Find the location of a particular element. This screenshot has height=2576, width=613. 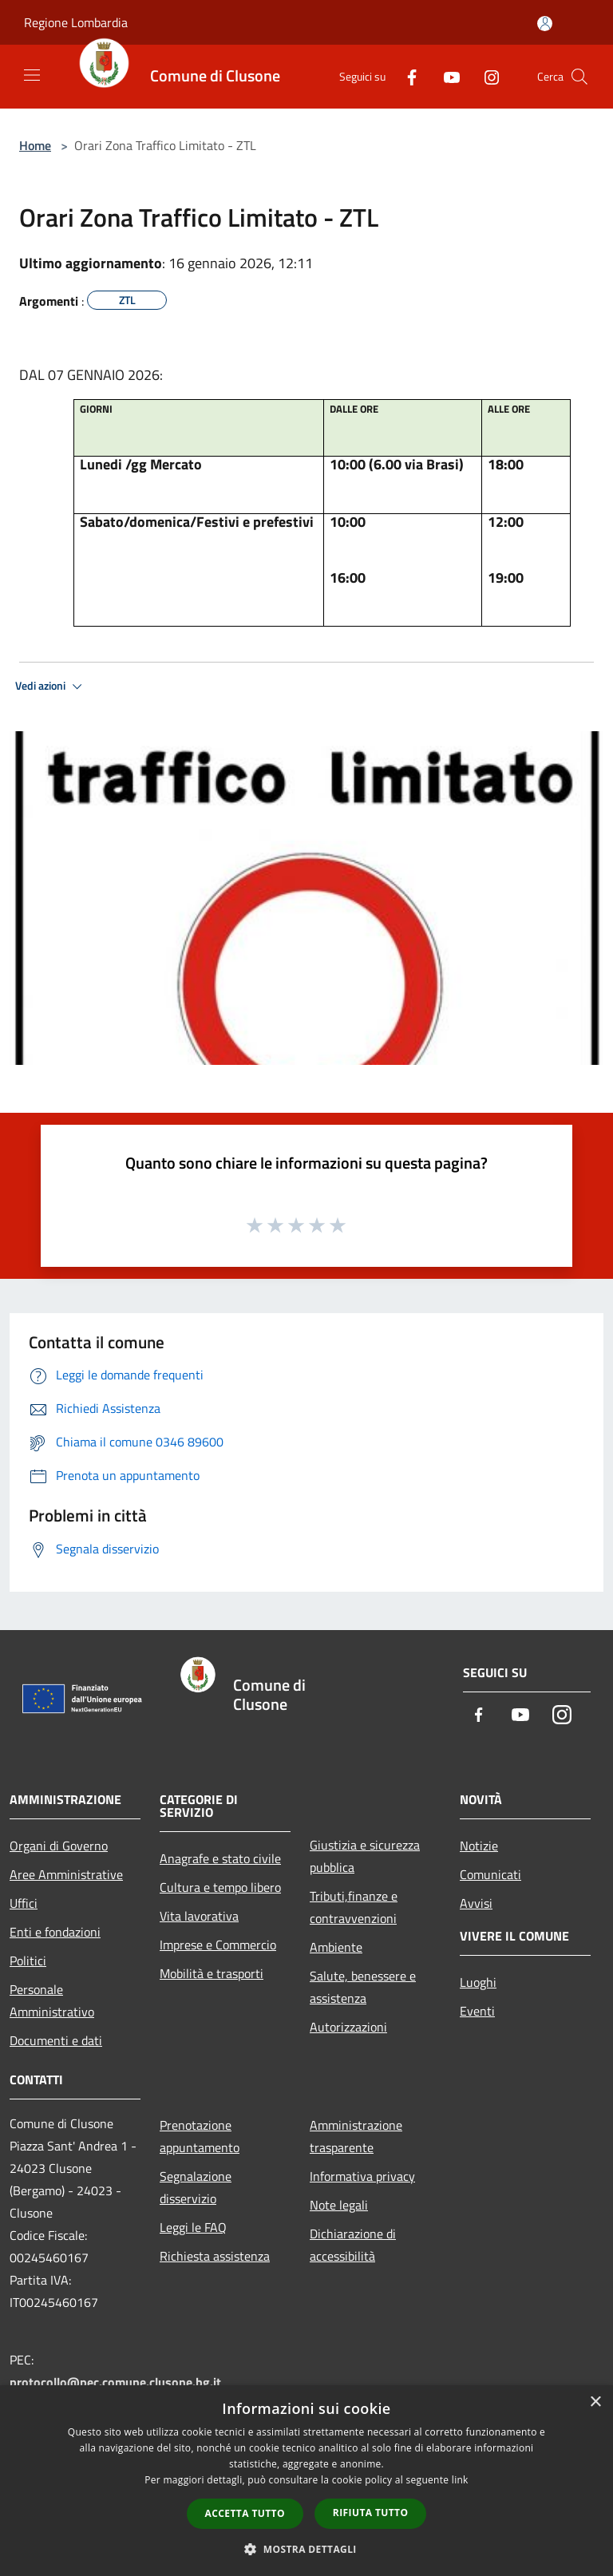

Cultura e tempo libero is located at coordinates (220, 1887).